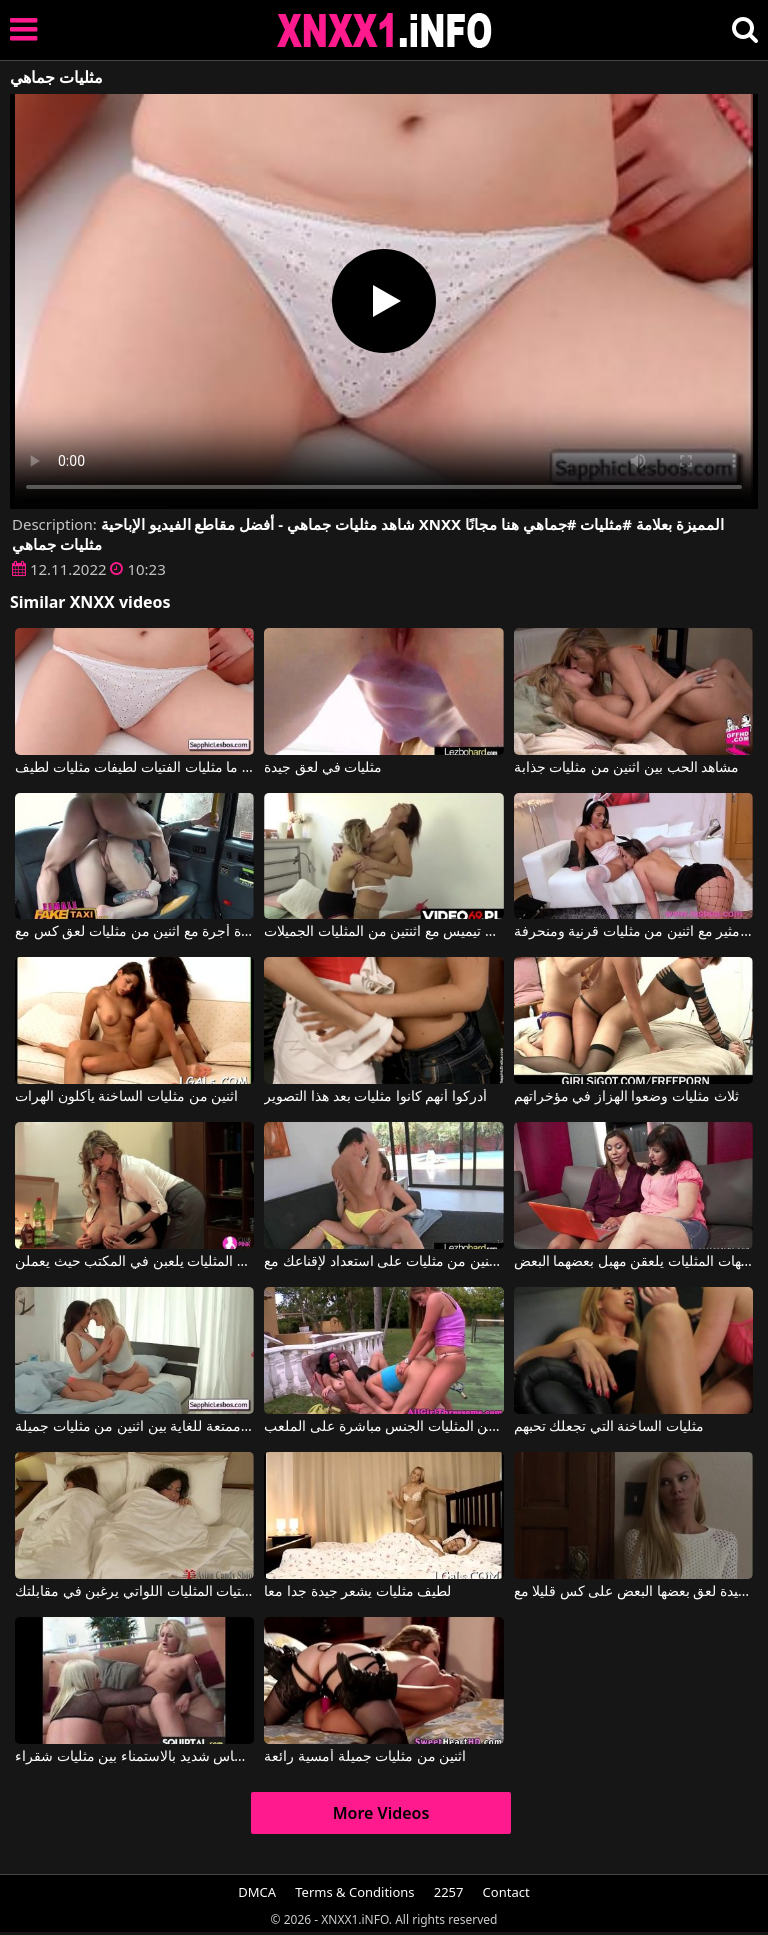 Image resolution: width=768 pixels, height=1935 pixels. What do you see at coordinates (134, 1427) in the screenshot?
I see `لمسات ممتعة للغاية بين اثنين من مثليات جميلة` at bounding box center [134, 1427].